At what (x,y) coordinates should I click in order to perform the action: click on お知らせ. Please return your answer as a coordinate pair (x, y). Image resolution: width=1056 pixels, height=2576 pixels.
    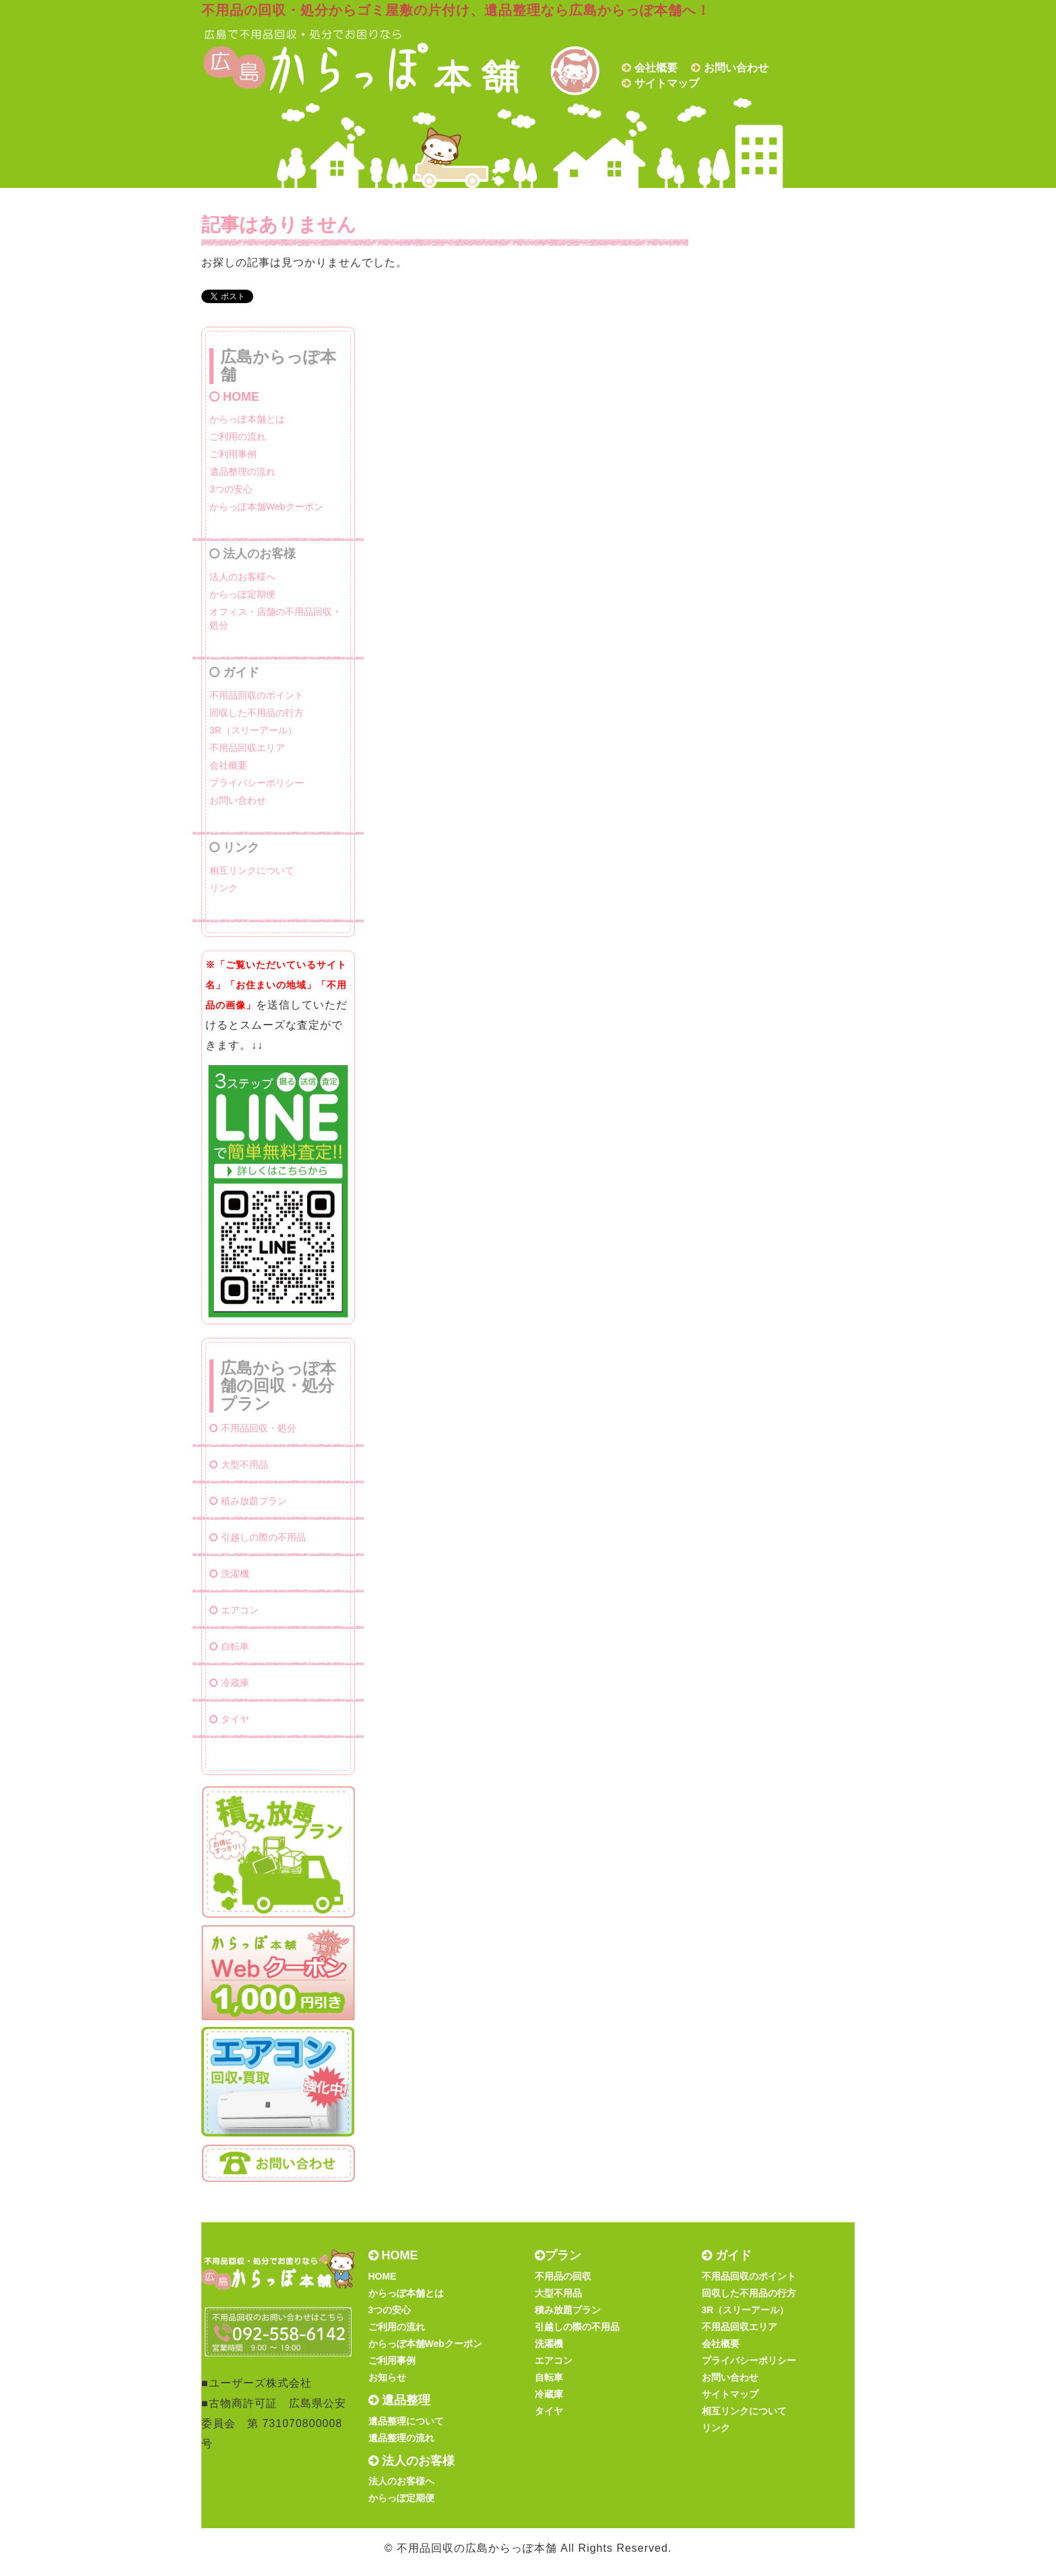
    Looking at the image, I should click on (387, 2377).